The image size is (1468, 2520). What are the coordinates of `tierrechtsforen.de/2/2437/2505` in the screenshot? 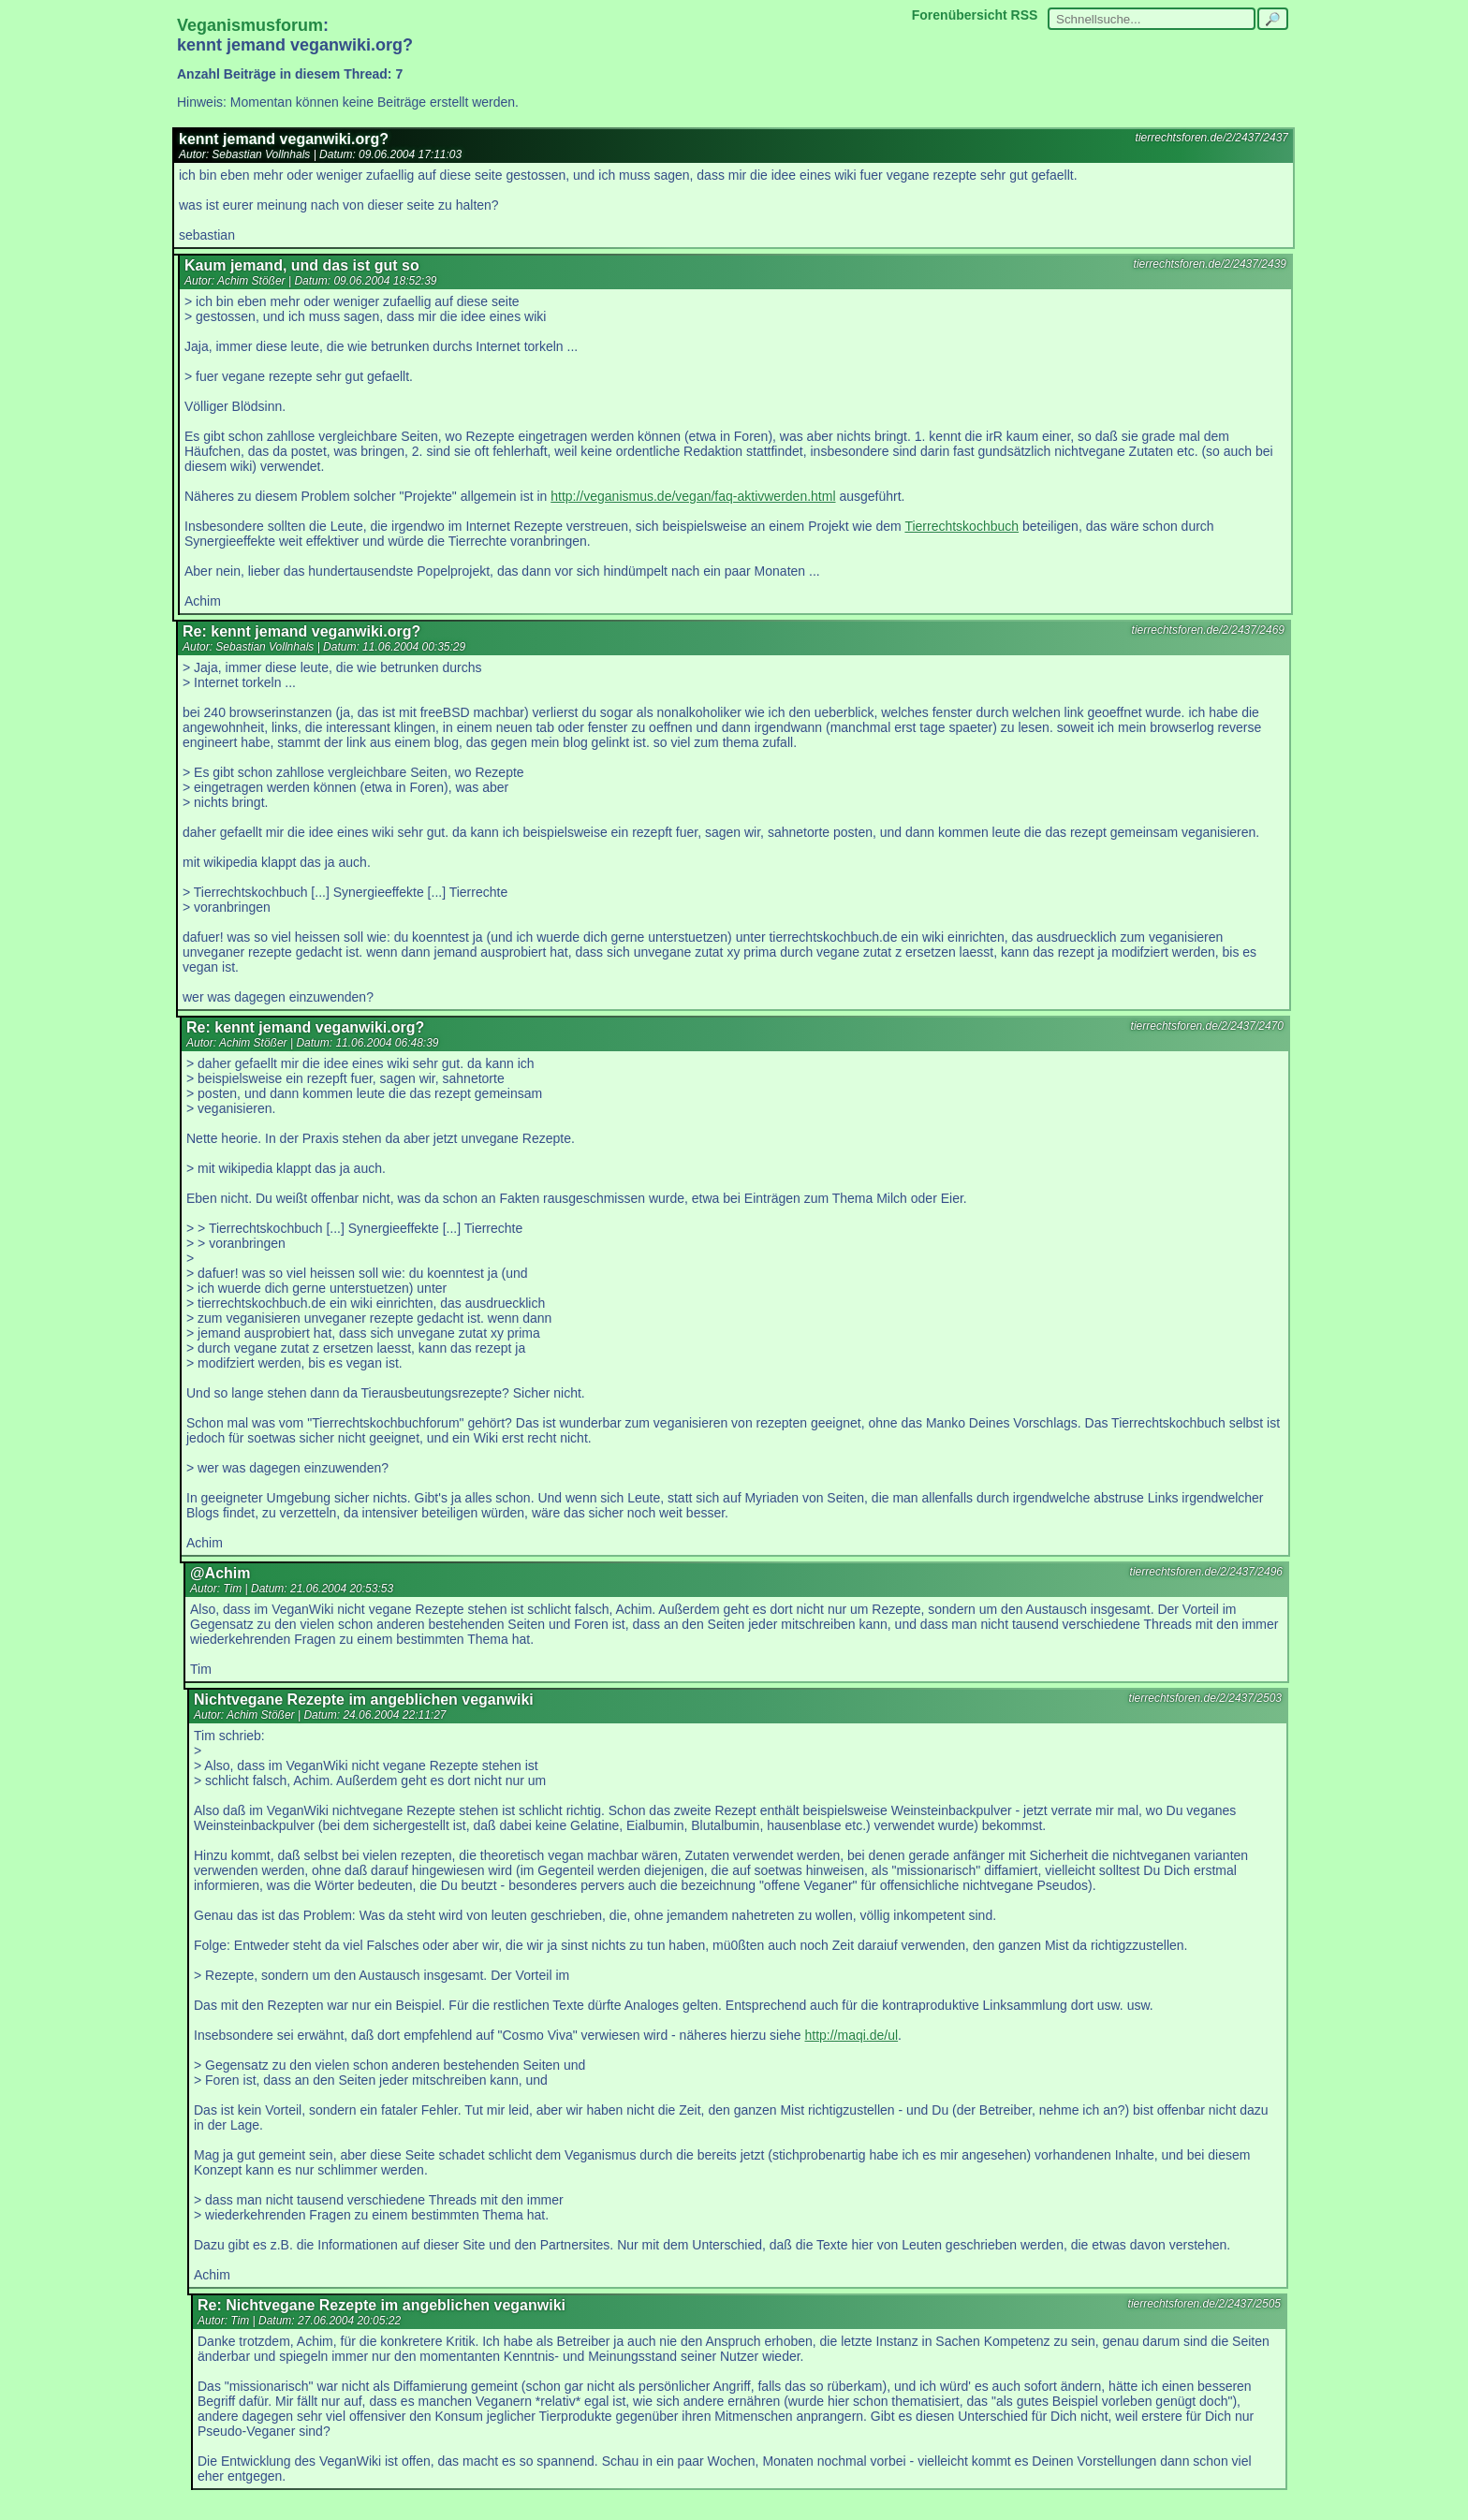 It's located at (1204, 2303).